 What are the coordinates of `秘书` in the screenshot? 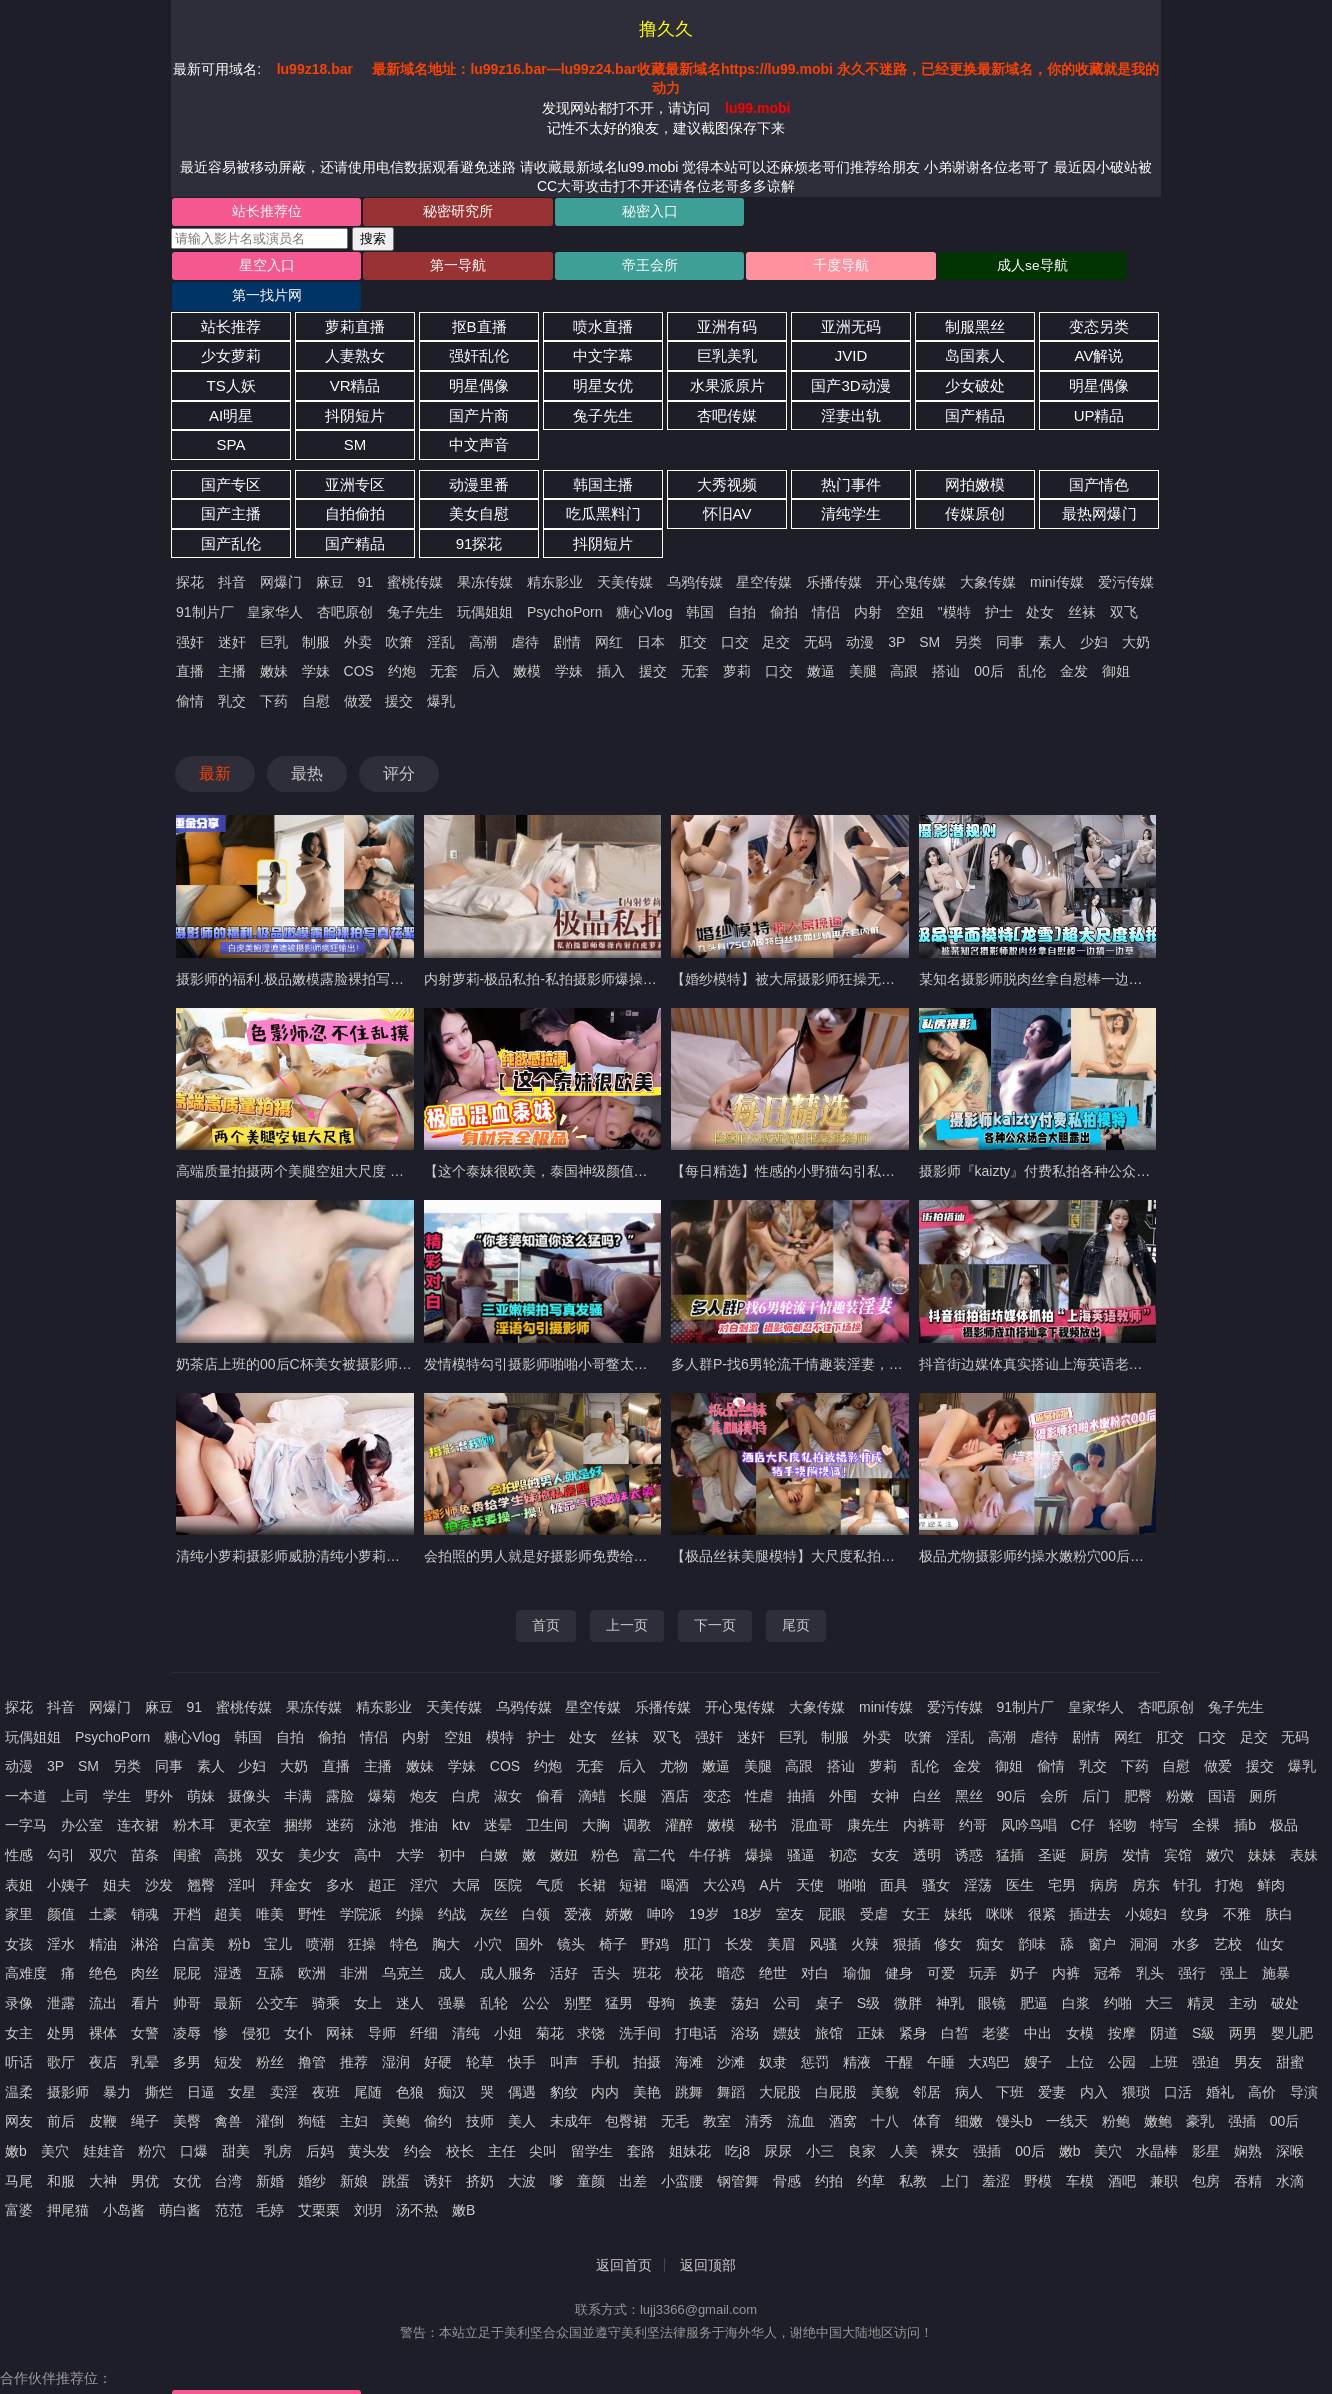 It's located at (763, 1799).